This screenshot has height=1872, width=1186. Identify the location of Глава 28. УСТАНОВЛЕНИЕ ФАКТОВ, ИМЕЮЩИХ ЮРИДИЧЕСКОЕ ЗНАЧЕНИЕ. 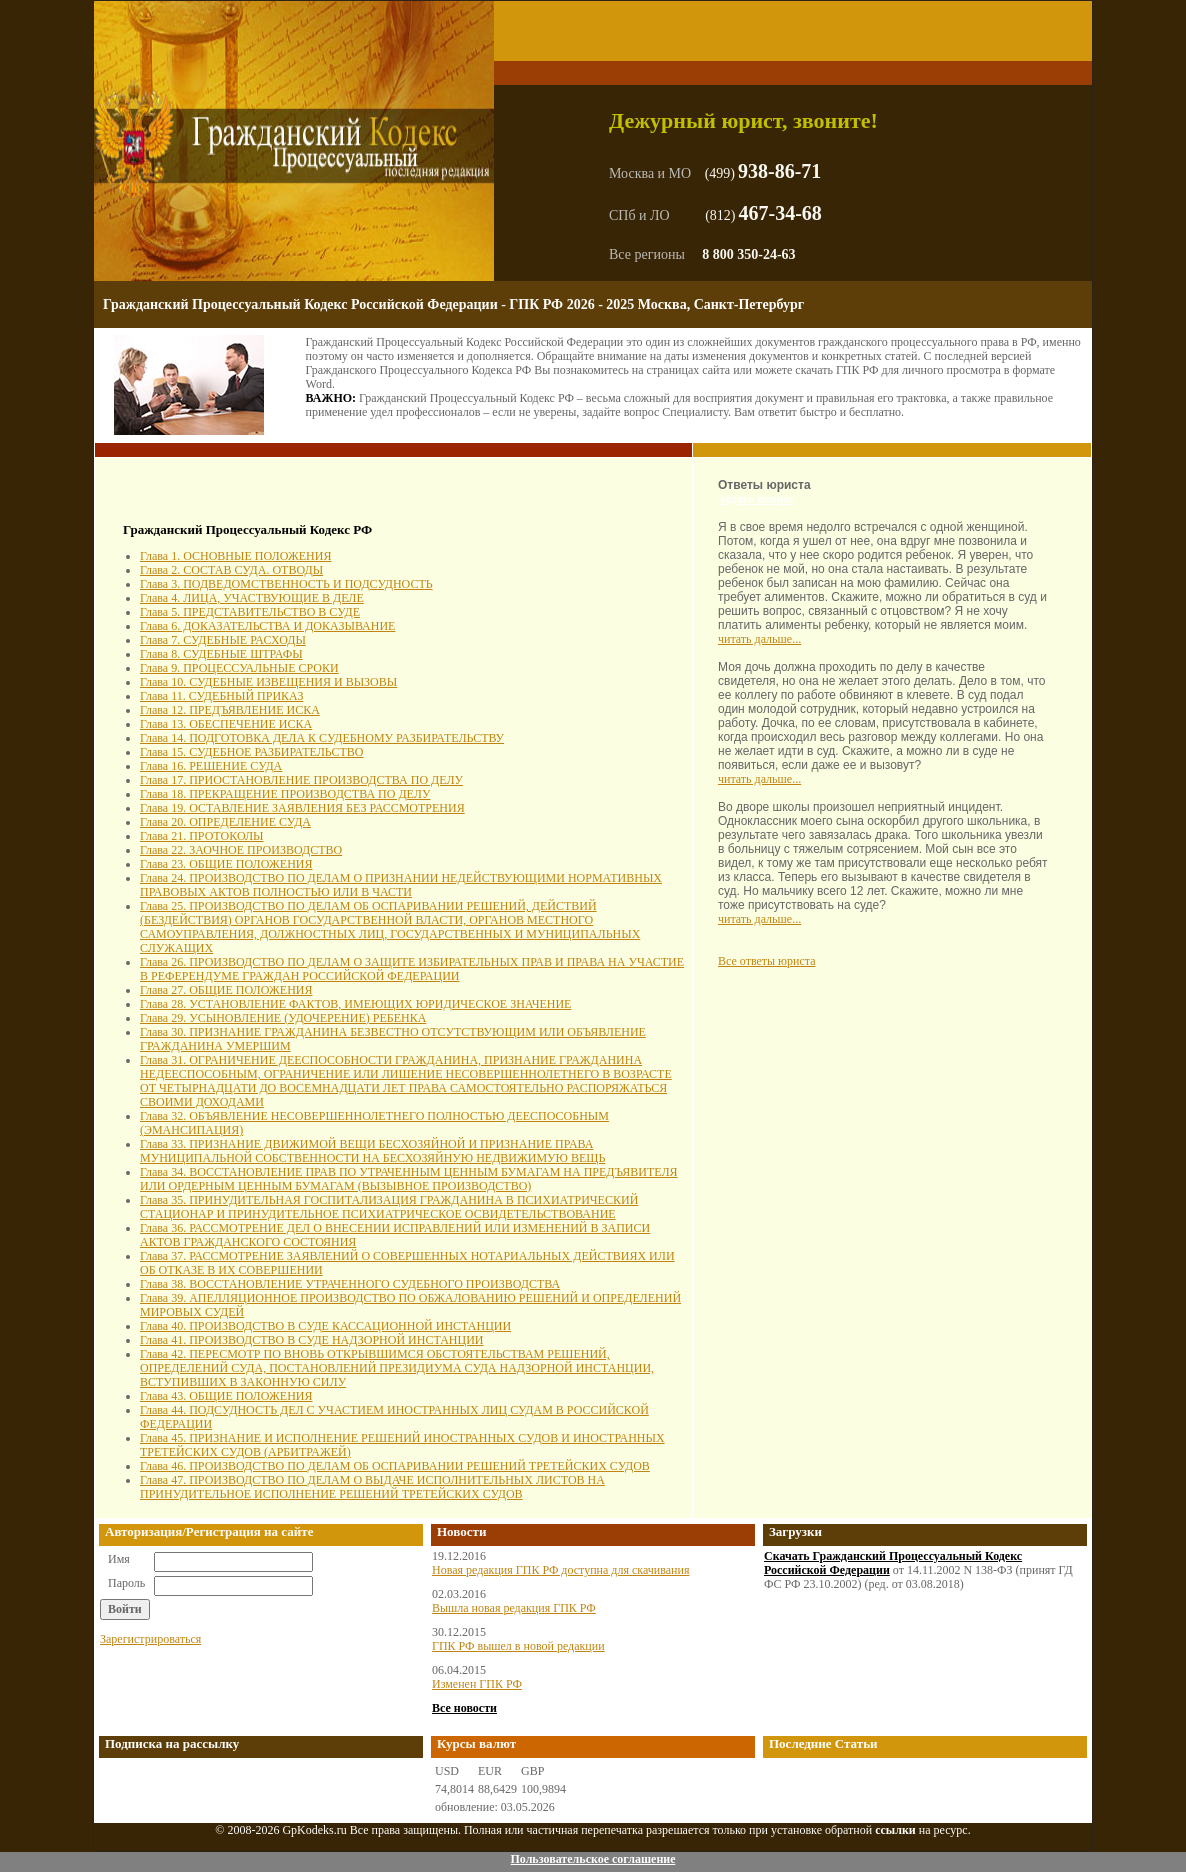
(355, 1004).